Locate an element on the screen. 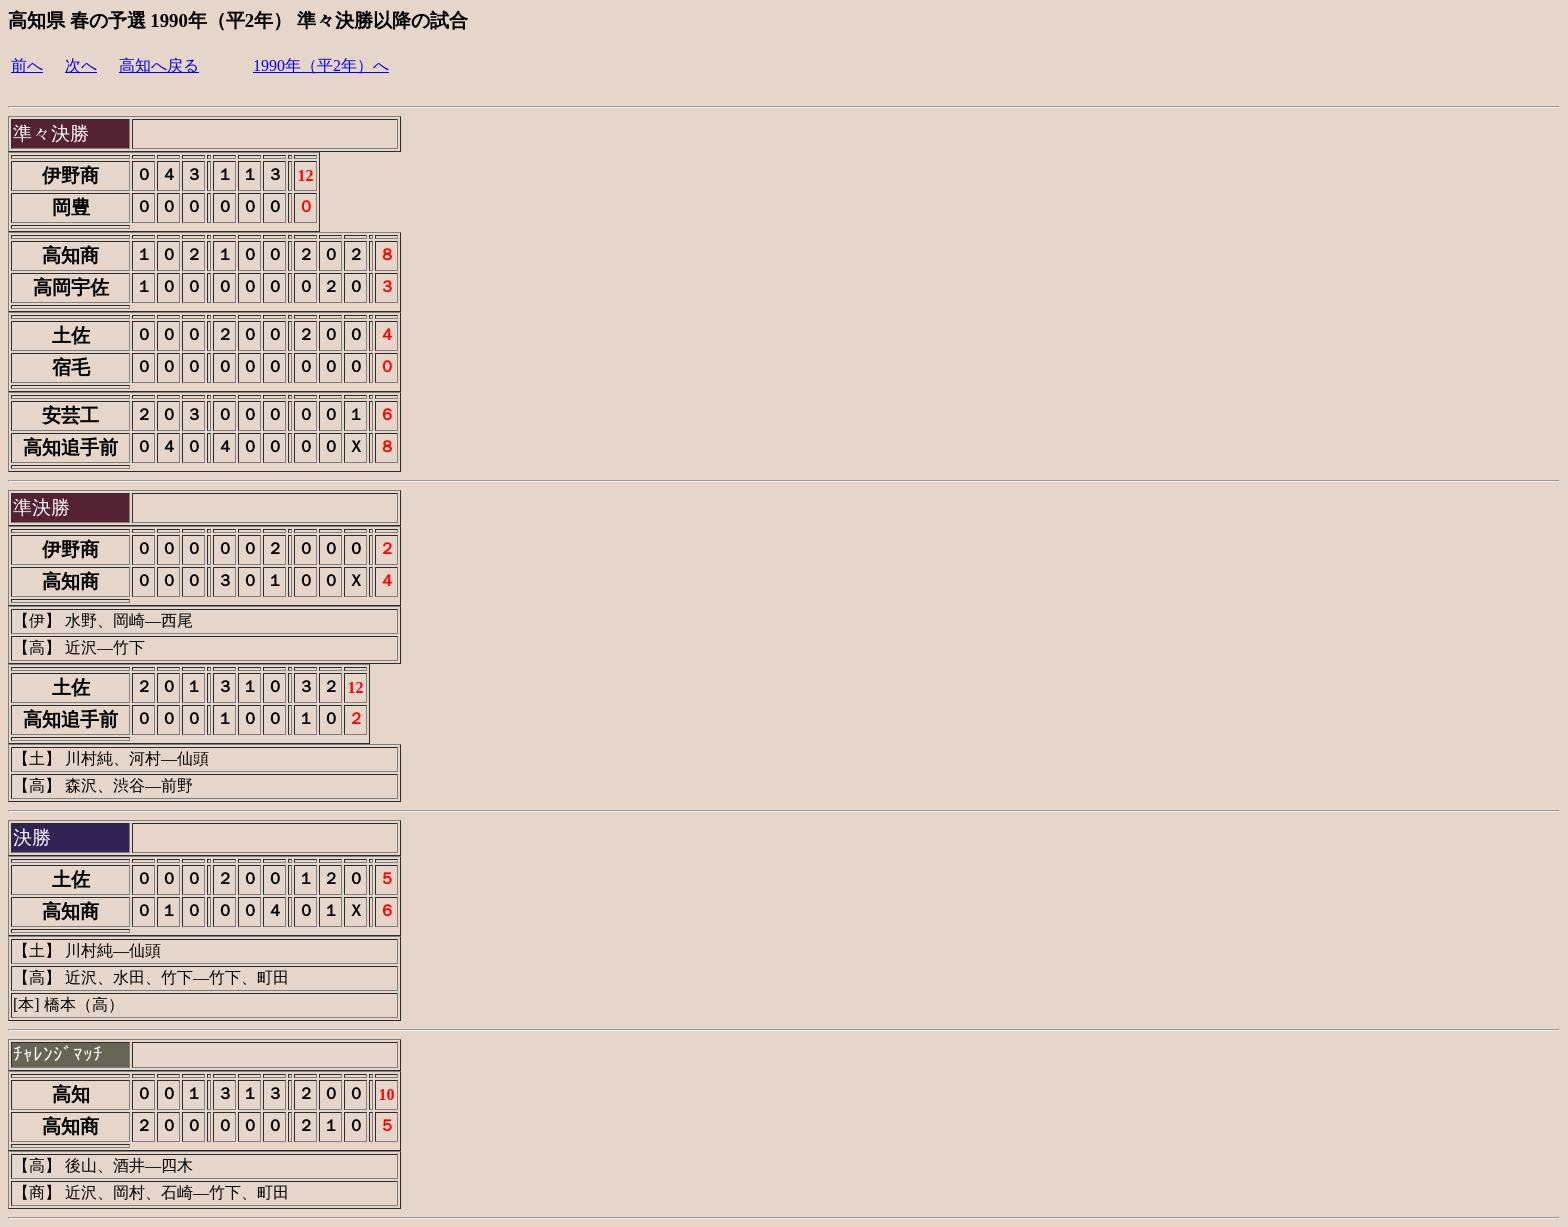 The width and height of the screenshot is (1568, 1227). 次へ is located at coordinates (81, 65).